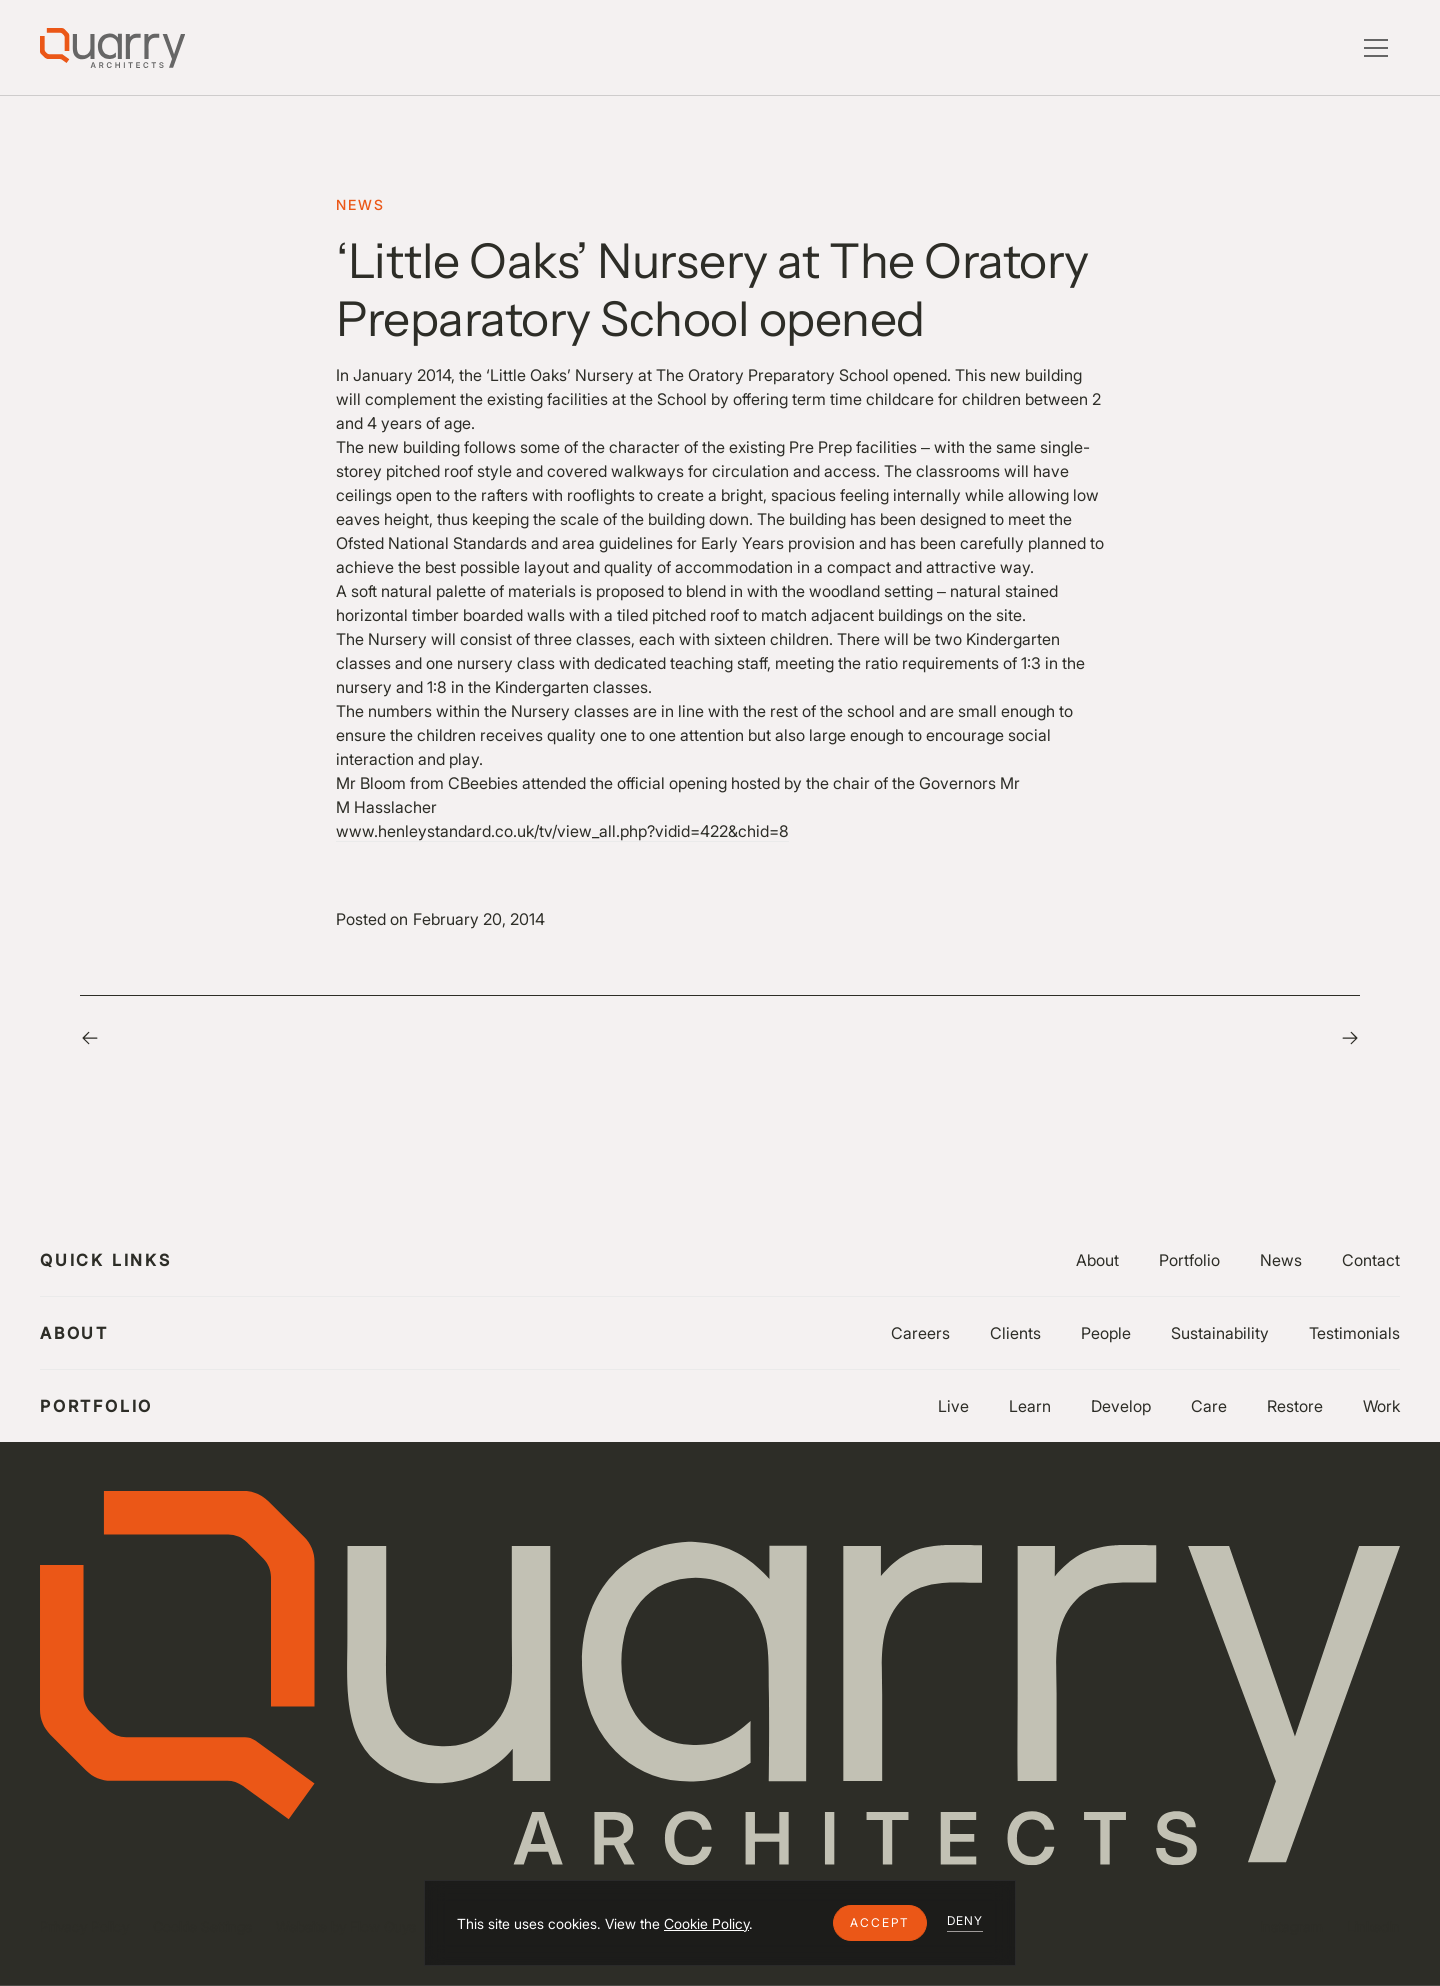  What do you see at coordinates (562, 831) in the screenshot?
I see `www.henleystandard.co.uk/tv/view_all.php?vidid=422&chid=8` at bounding box center [562, 831].